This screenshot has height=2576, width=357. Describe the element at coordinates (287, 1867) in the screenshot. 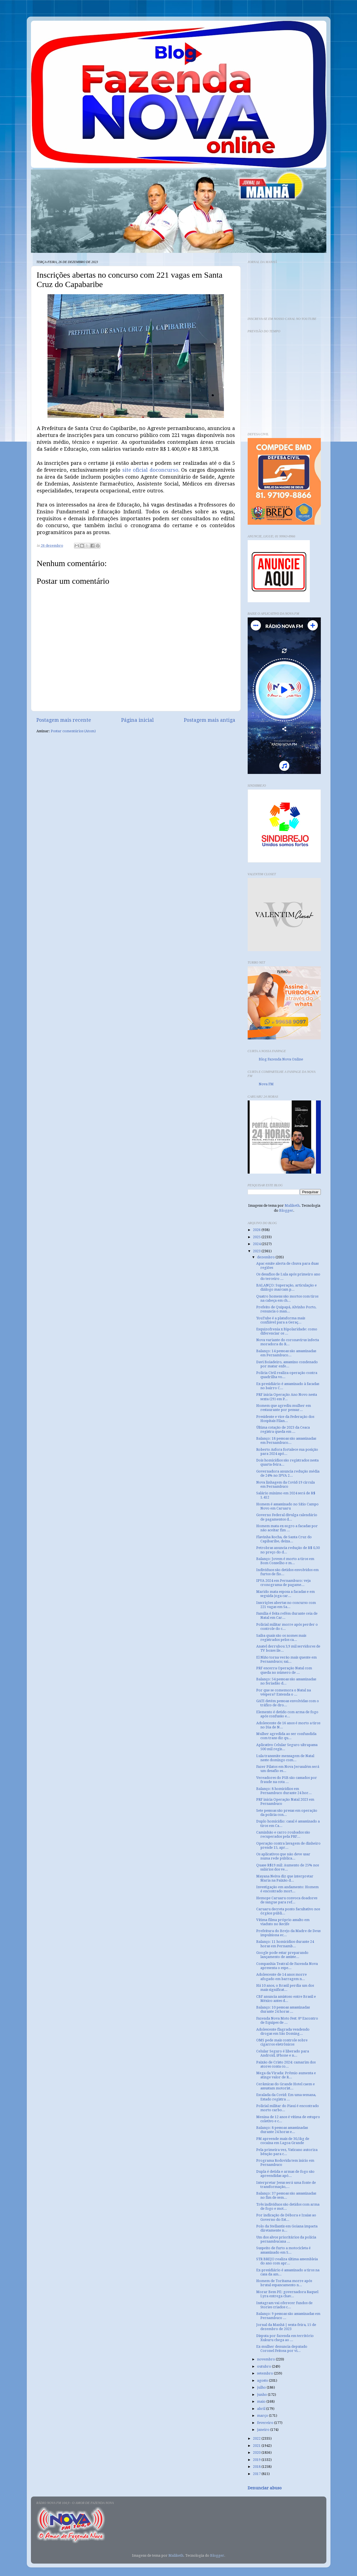

I see `Quase R$19 mil: Aumento de 25% nos salários dos ve...` at that location.